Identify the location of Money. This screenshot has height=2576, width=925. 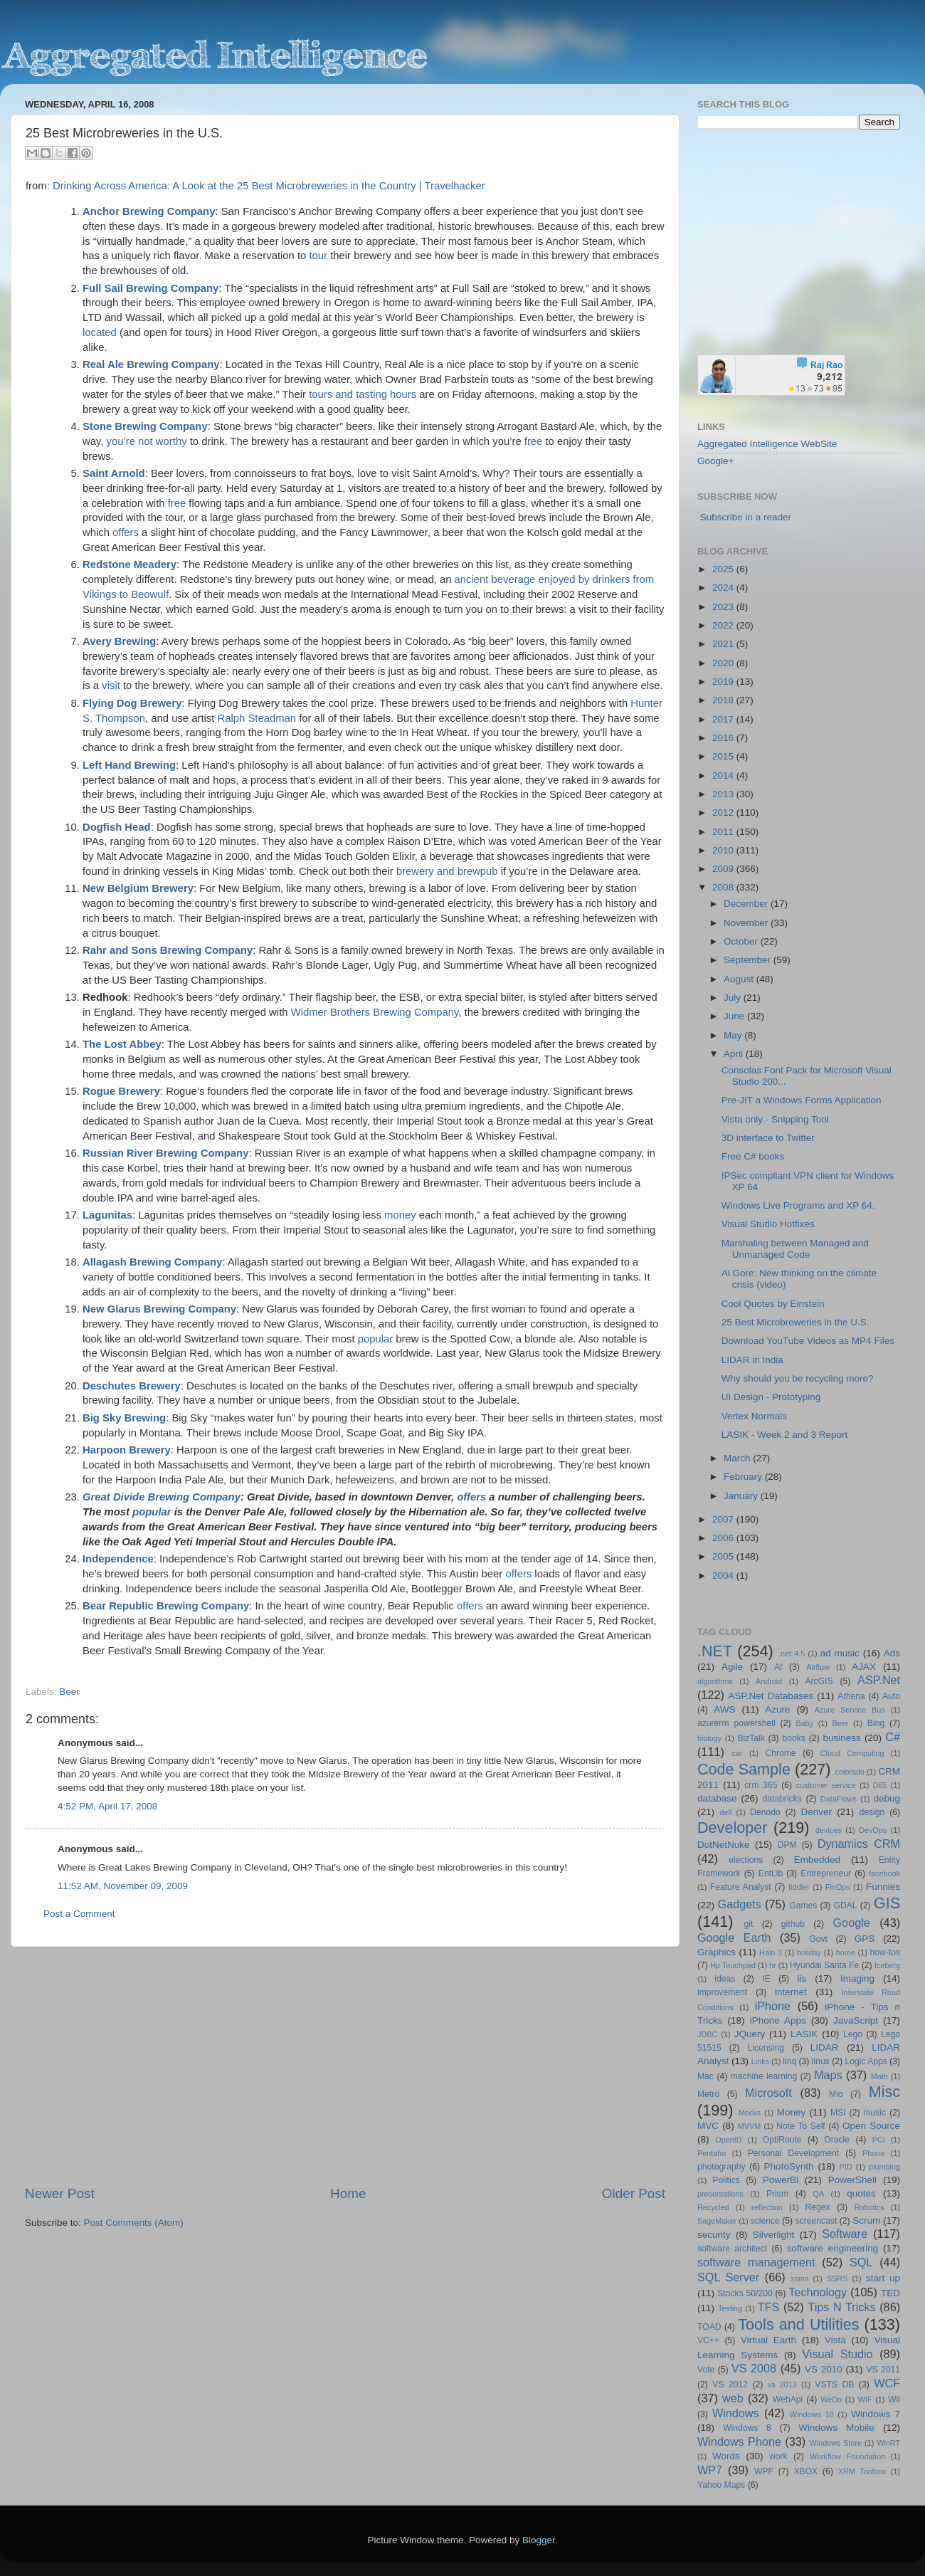
(791, 2112).